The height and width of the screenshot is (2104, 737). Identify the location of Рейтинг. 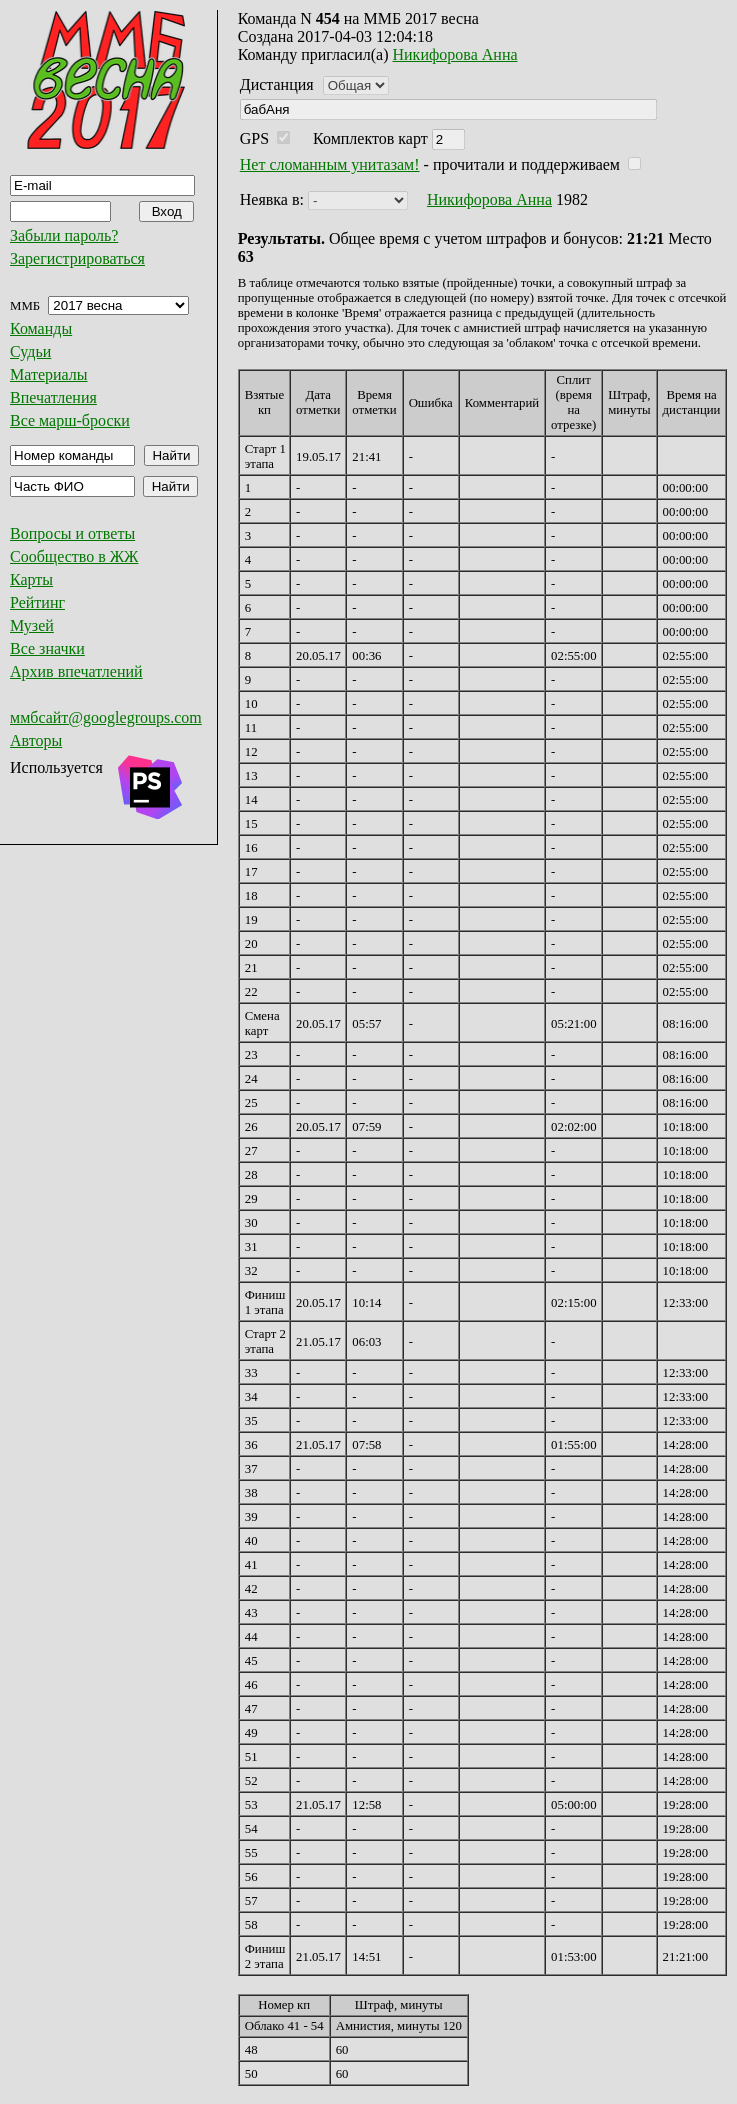
(37, 602).